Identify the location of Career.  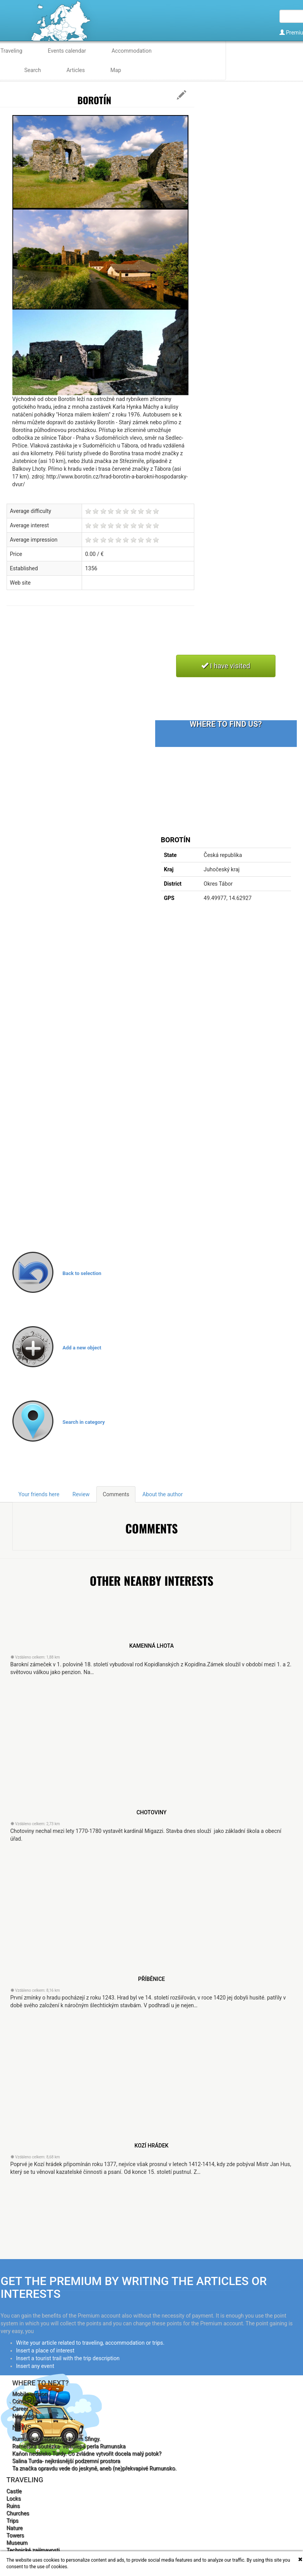
(20, 2409).